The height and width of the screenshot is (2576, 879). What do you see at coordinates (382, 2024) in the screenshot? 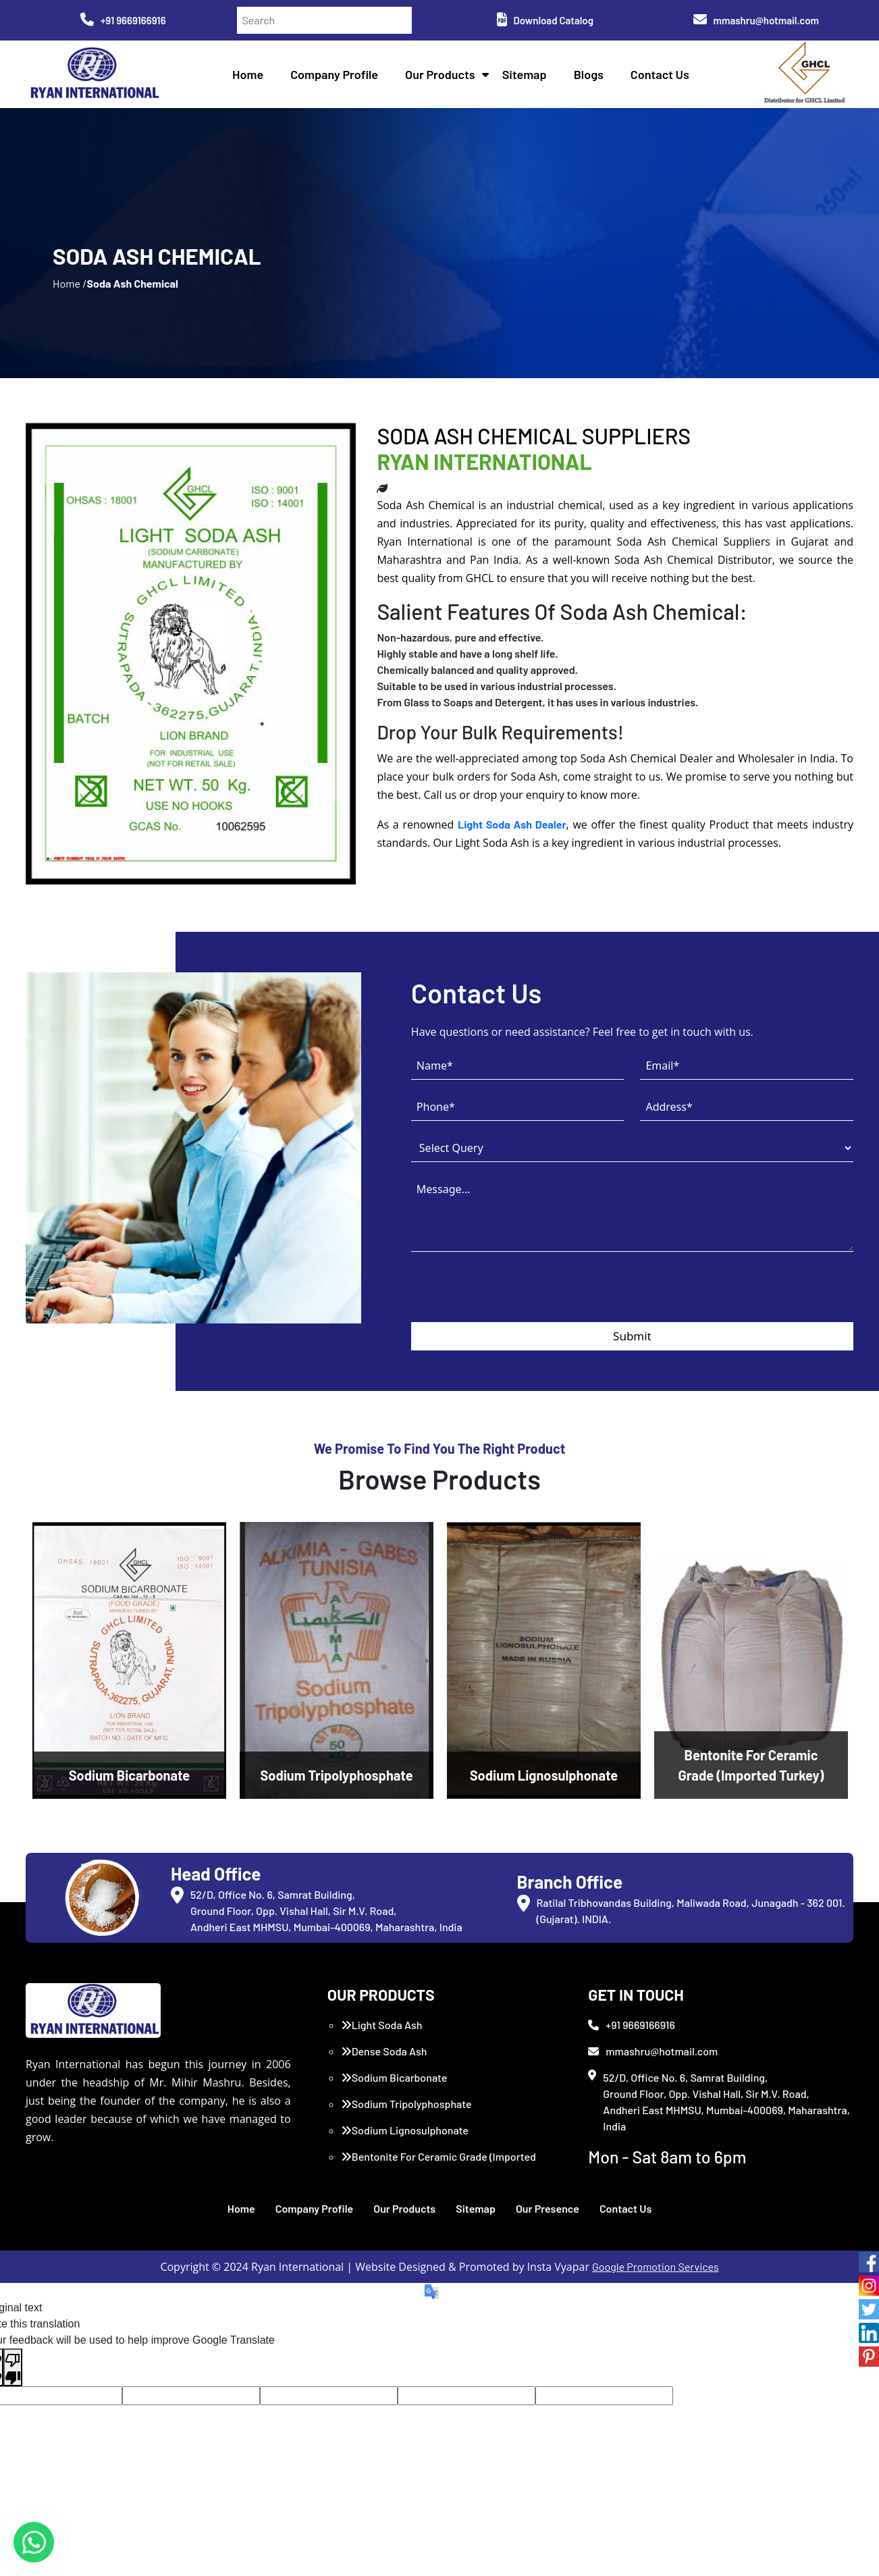
I see `Light Soda Ash` at bounding box center [382, 2024].